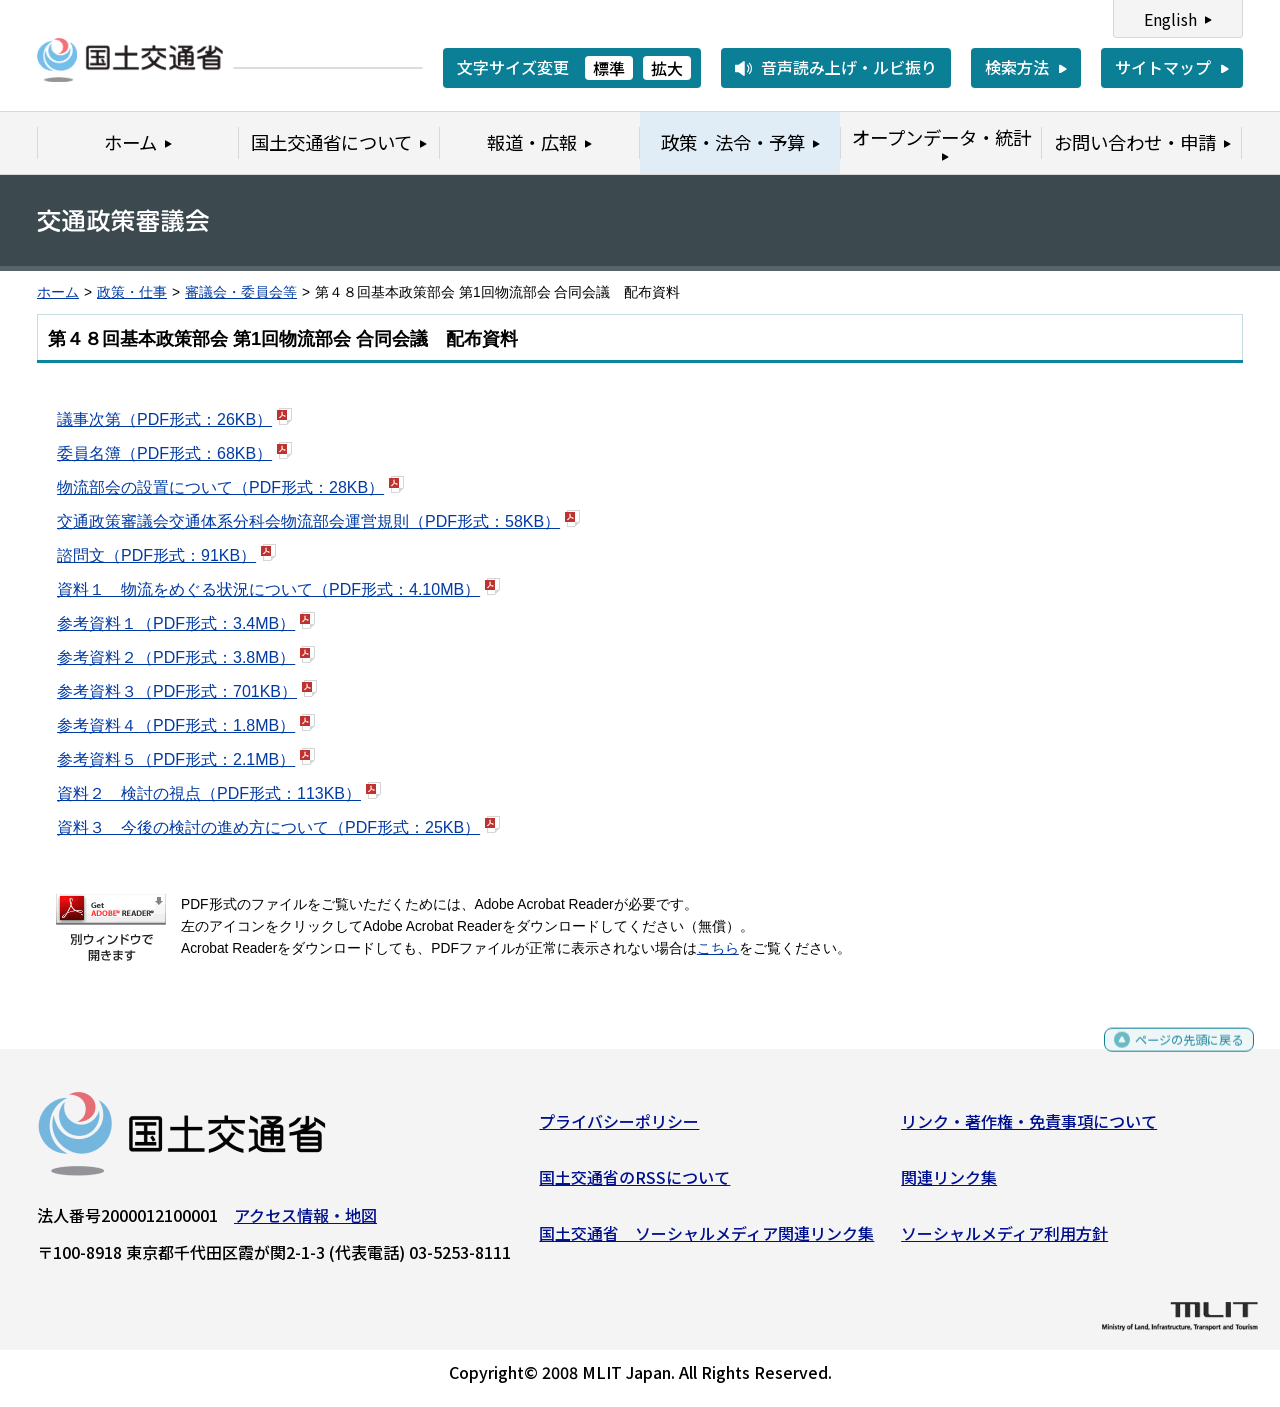 This screenshot has height=1407, width=1280. What do you see at coordinates (241, 292) in the screenshot?
I see `審議会・委員会等` at bounding box center [241, 292].